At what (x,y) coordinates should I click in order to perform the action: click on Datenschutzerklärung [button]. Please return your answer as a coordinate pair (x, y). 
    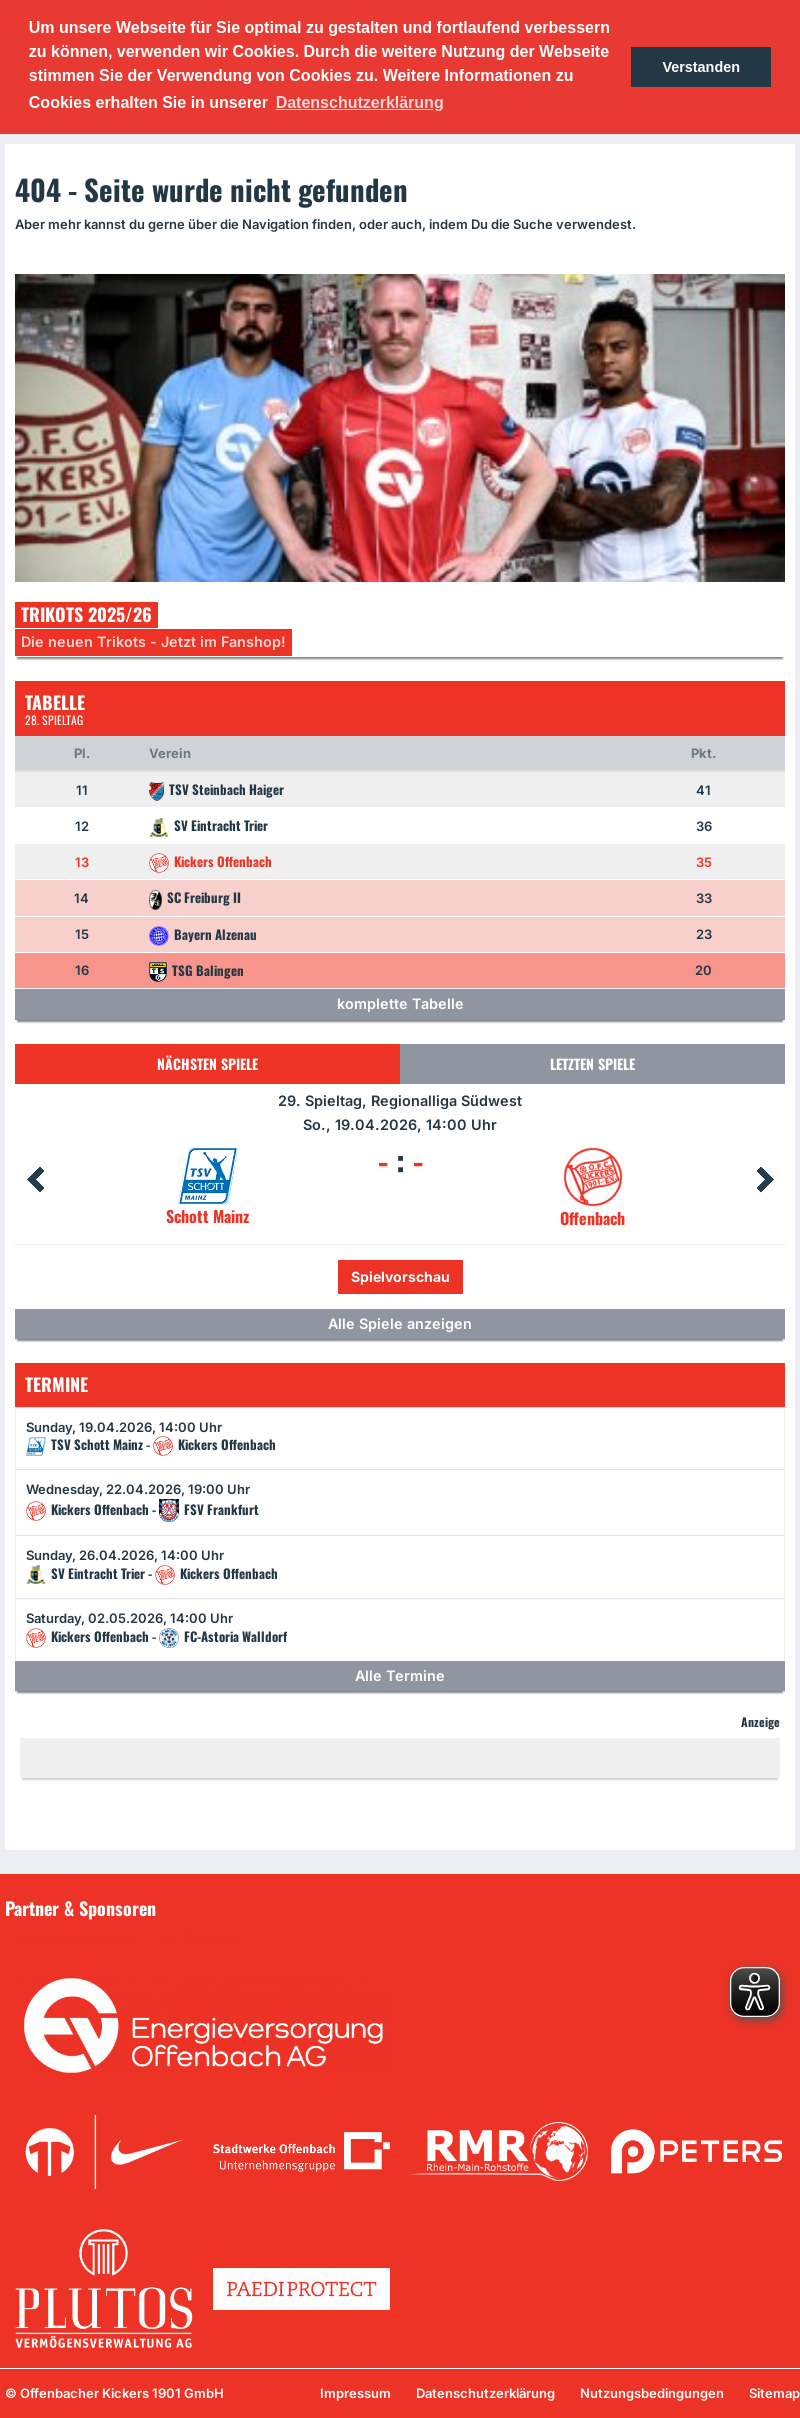
    Looking at the image, I should click on (360, 102).